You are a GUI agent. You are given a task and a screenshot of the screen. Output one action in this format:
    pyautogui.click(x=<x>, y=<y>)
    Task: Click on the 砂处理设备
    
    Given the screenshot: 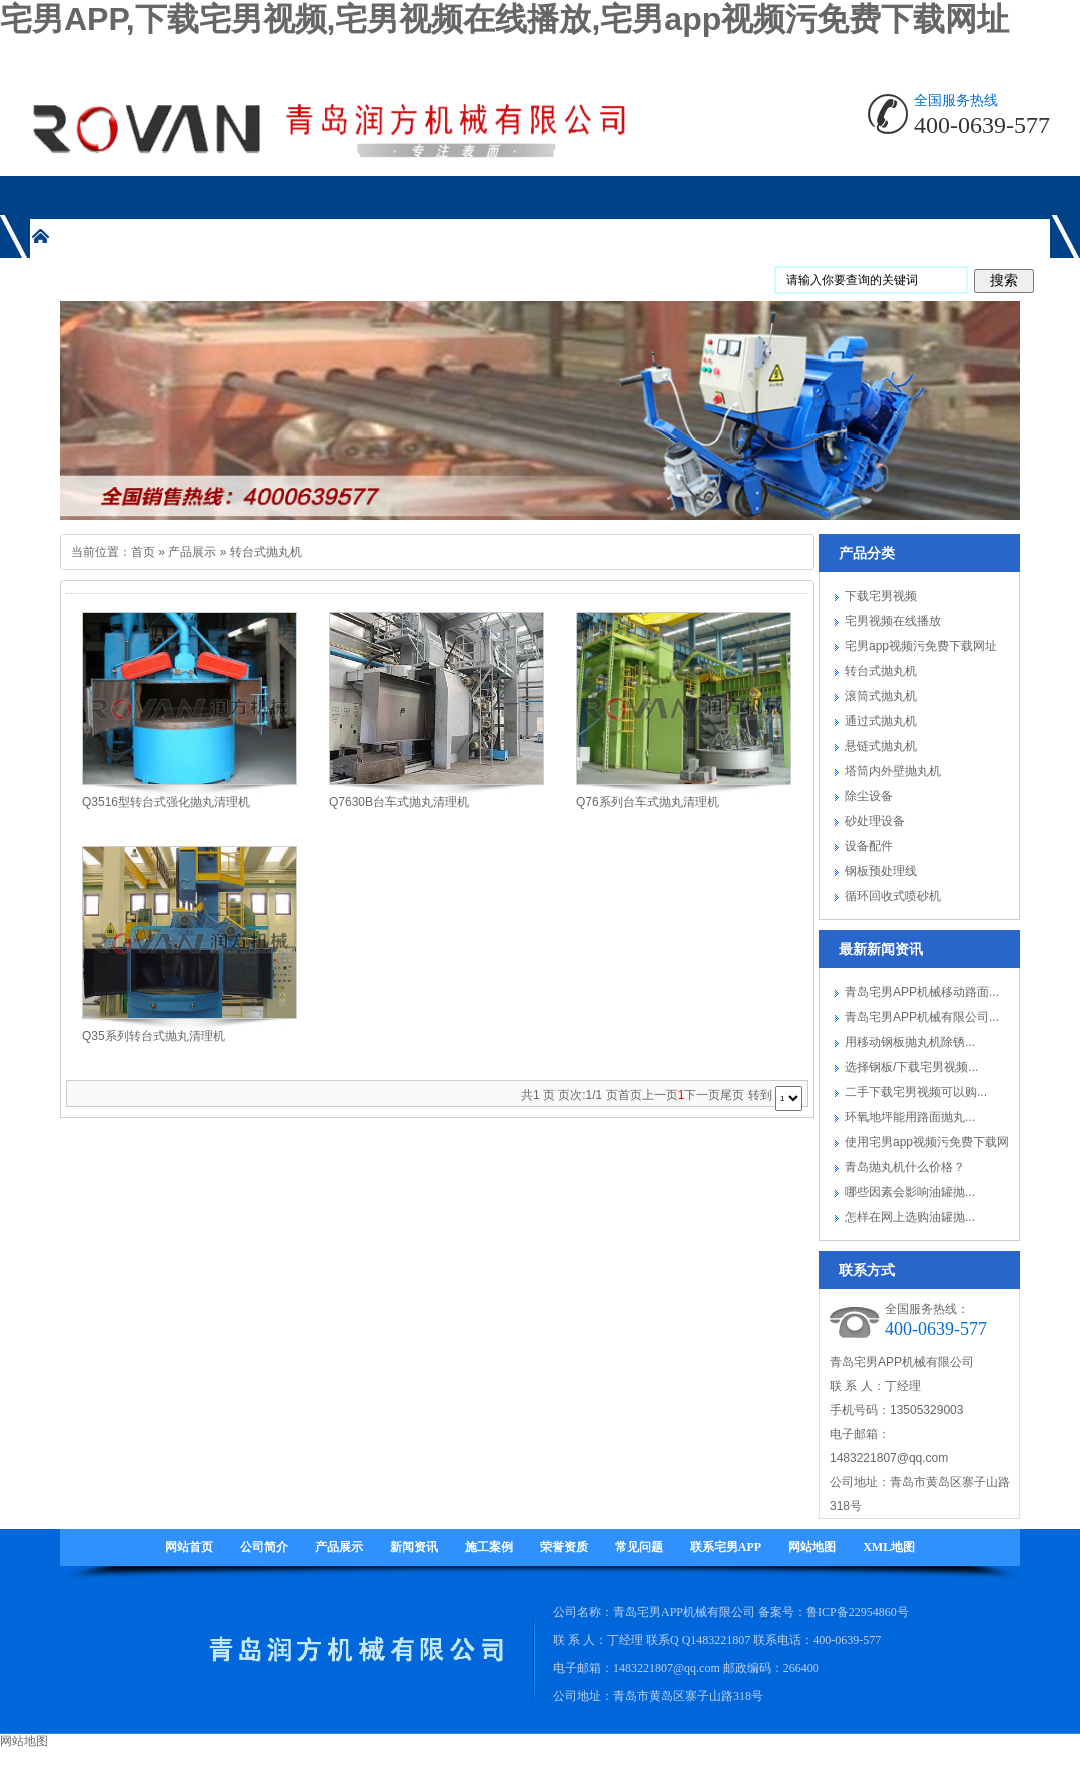 What is the action you would take?
    pyautogui.click(x=875, y=821)
    